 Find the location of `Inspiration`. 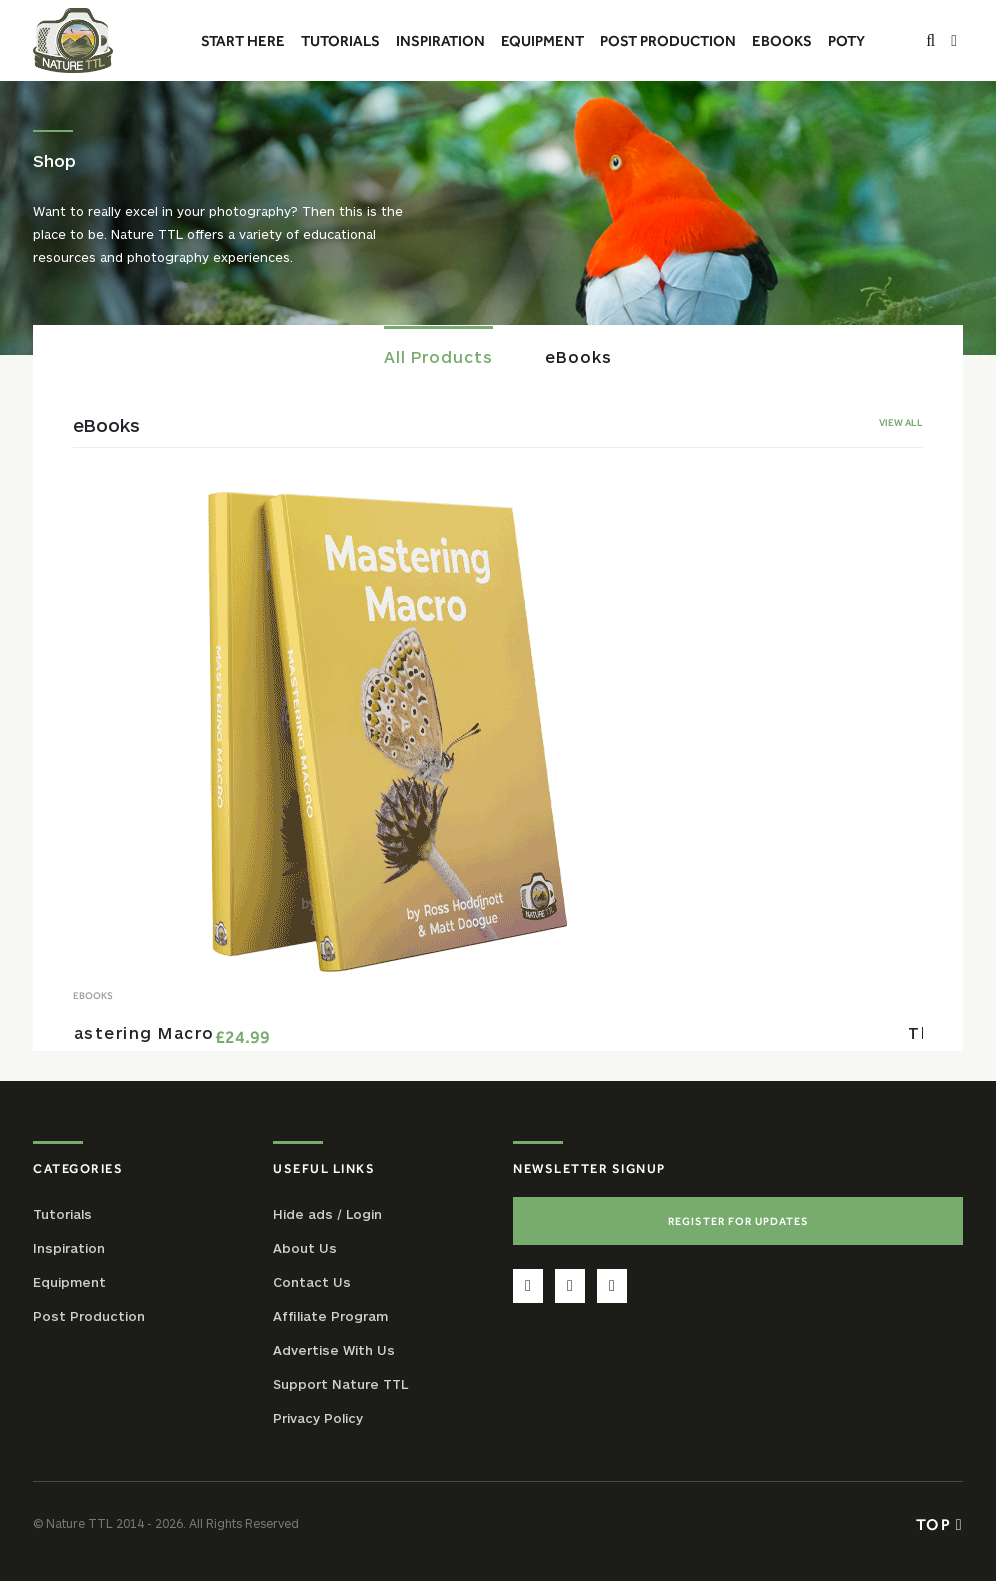

Inspiration is located at coordinates (69, 1248).